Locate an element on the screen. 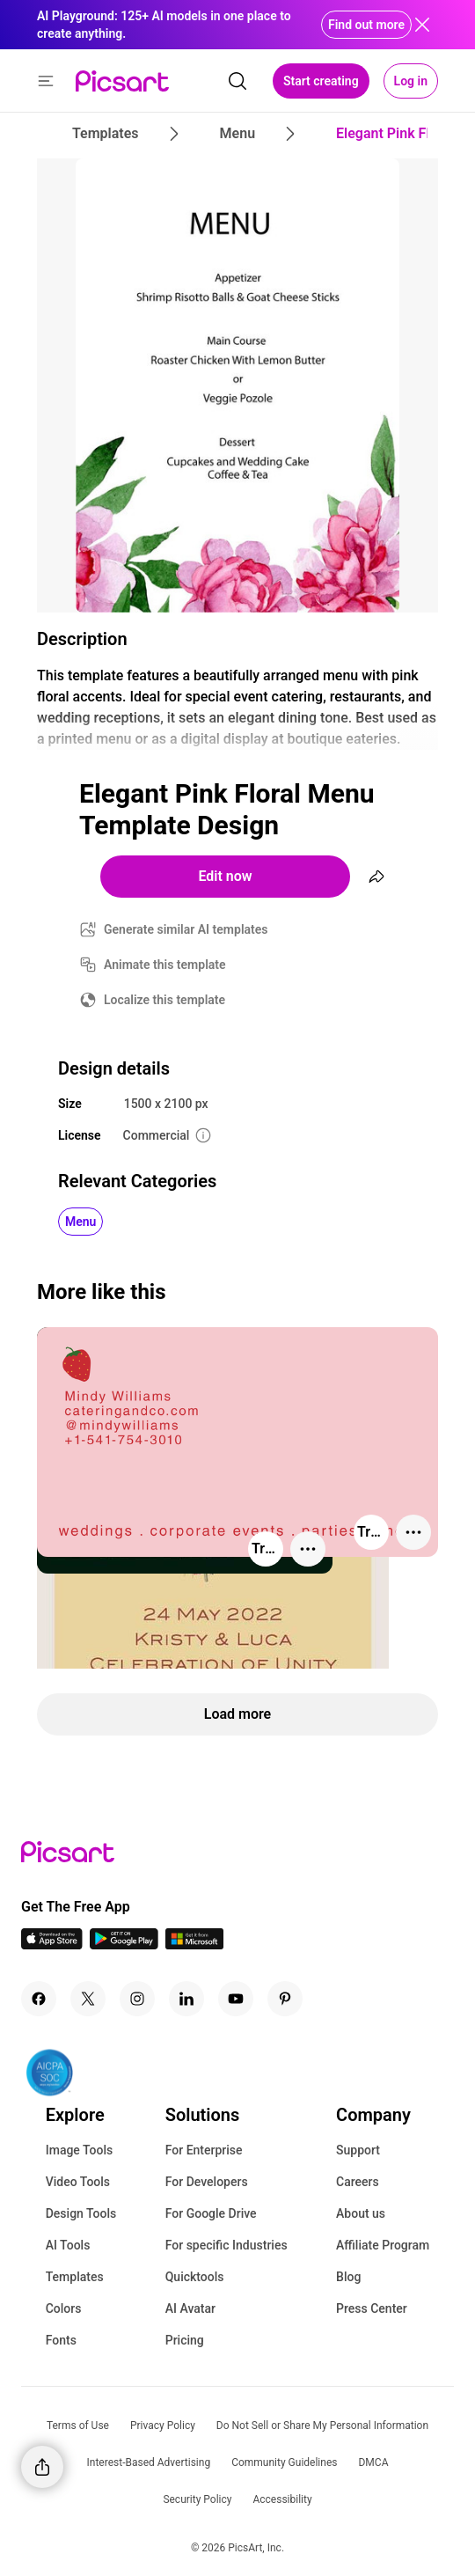 The image size is (475, 2576). [More actions] is located at coordinates (307, 1549).